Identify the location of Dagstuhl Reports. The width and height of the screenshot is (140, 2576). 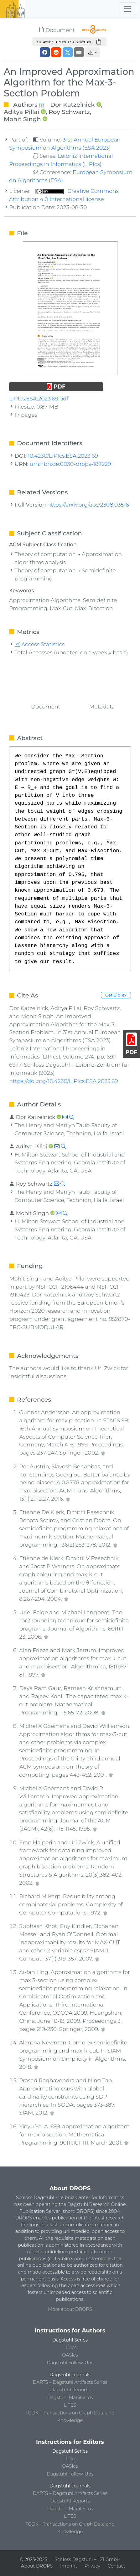
(70, 2390).